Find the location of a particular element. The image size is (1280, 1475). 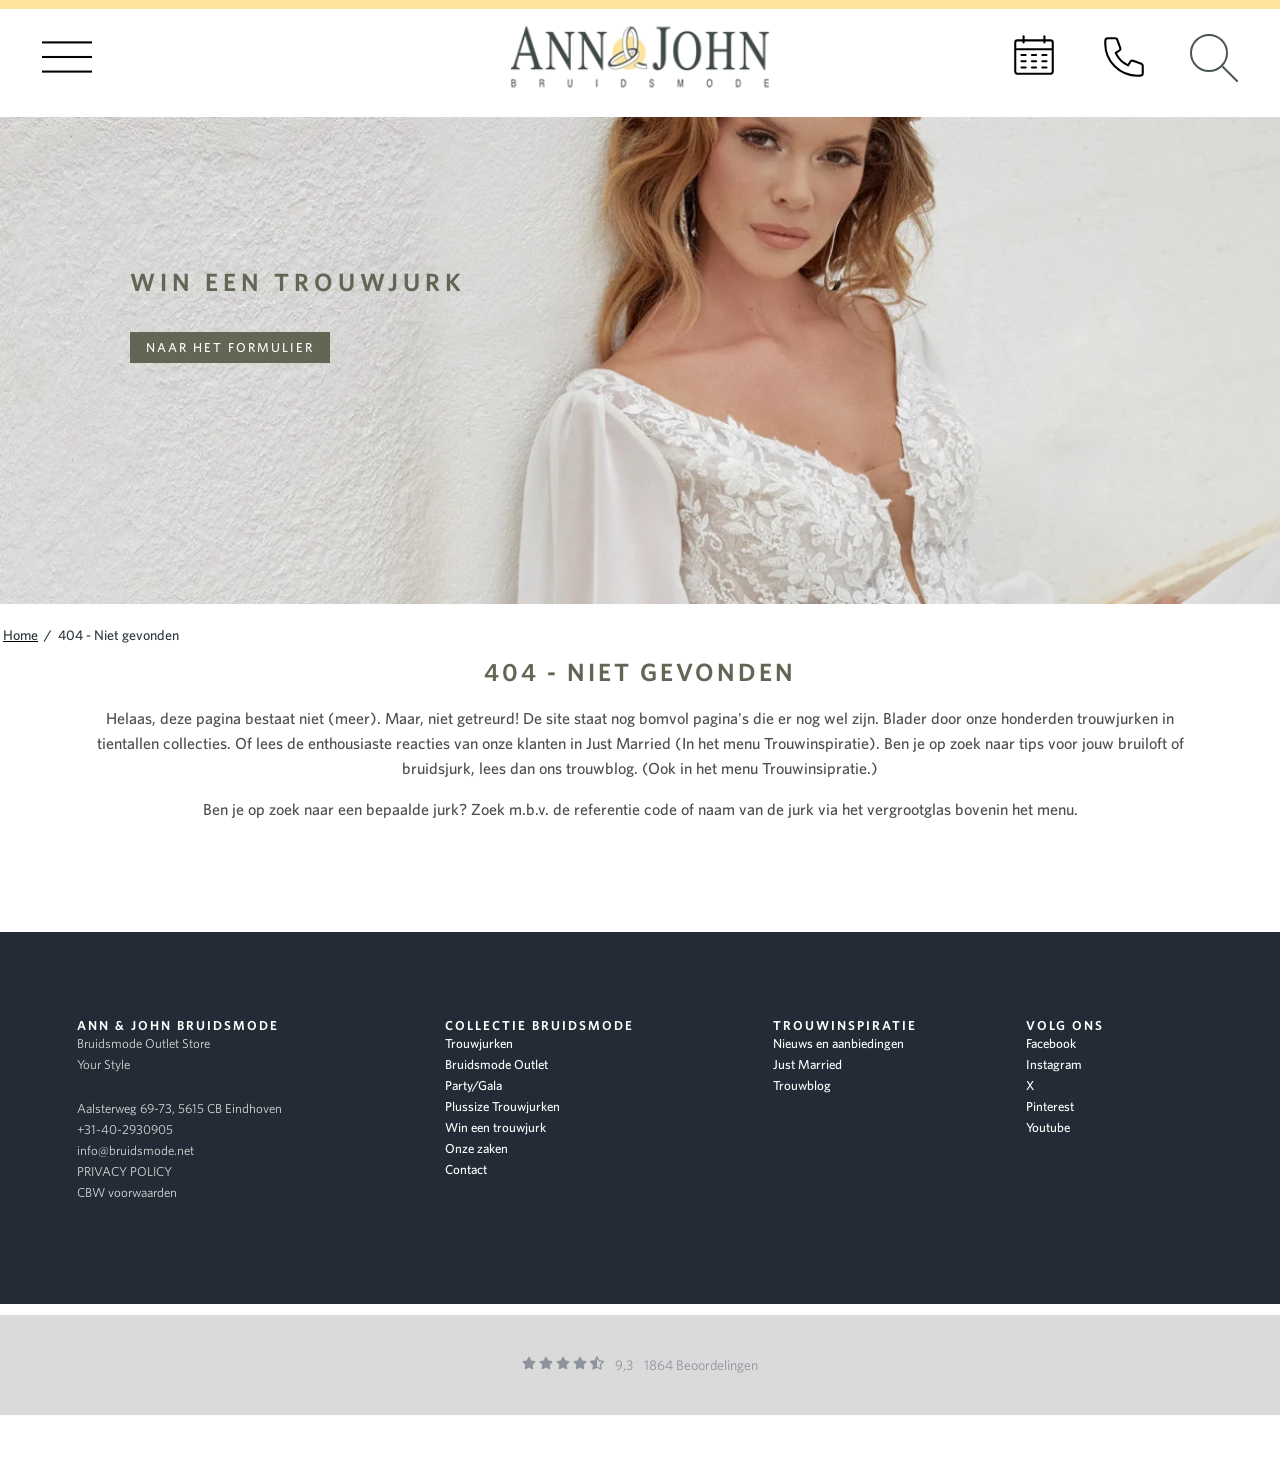

info@bruidsmode.net is located at coordinates (135, 1150).